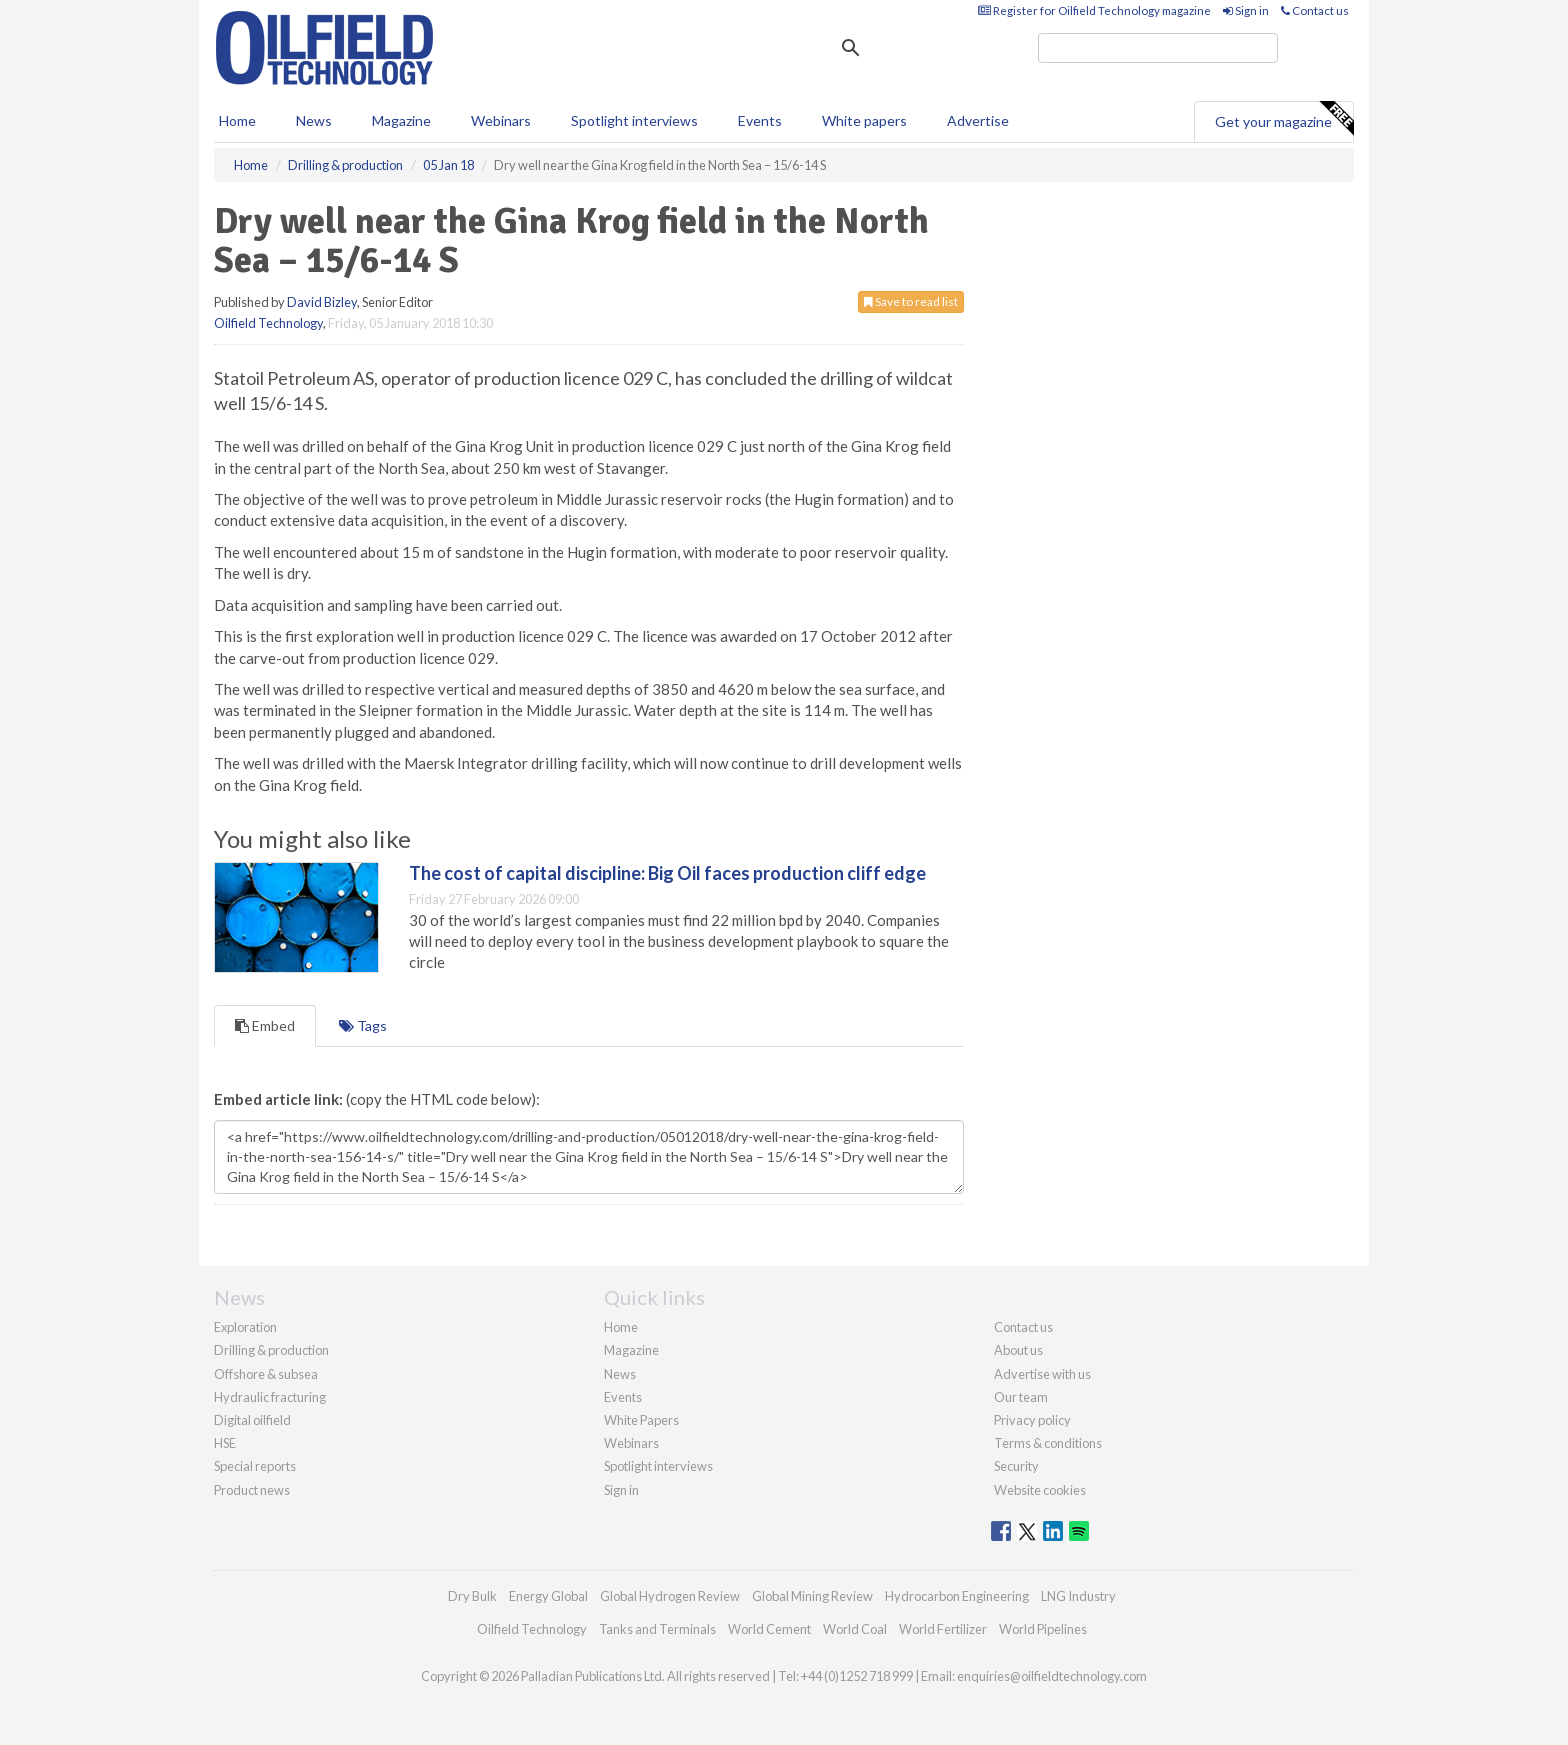 The image size is (1568, 1745). I want to click on News, so click(620, 1374).